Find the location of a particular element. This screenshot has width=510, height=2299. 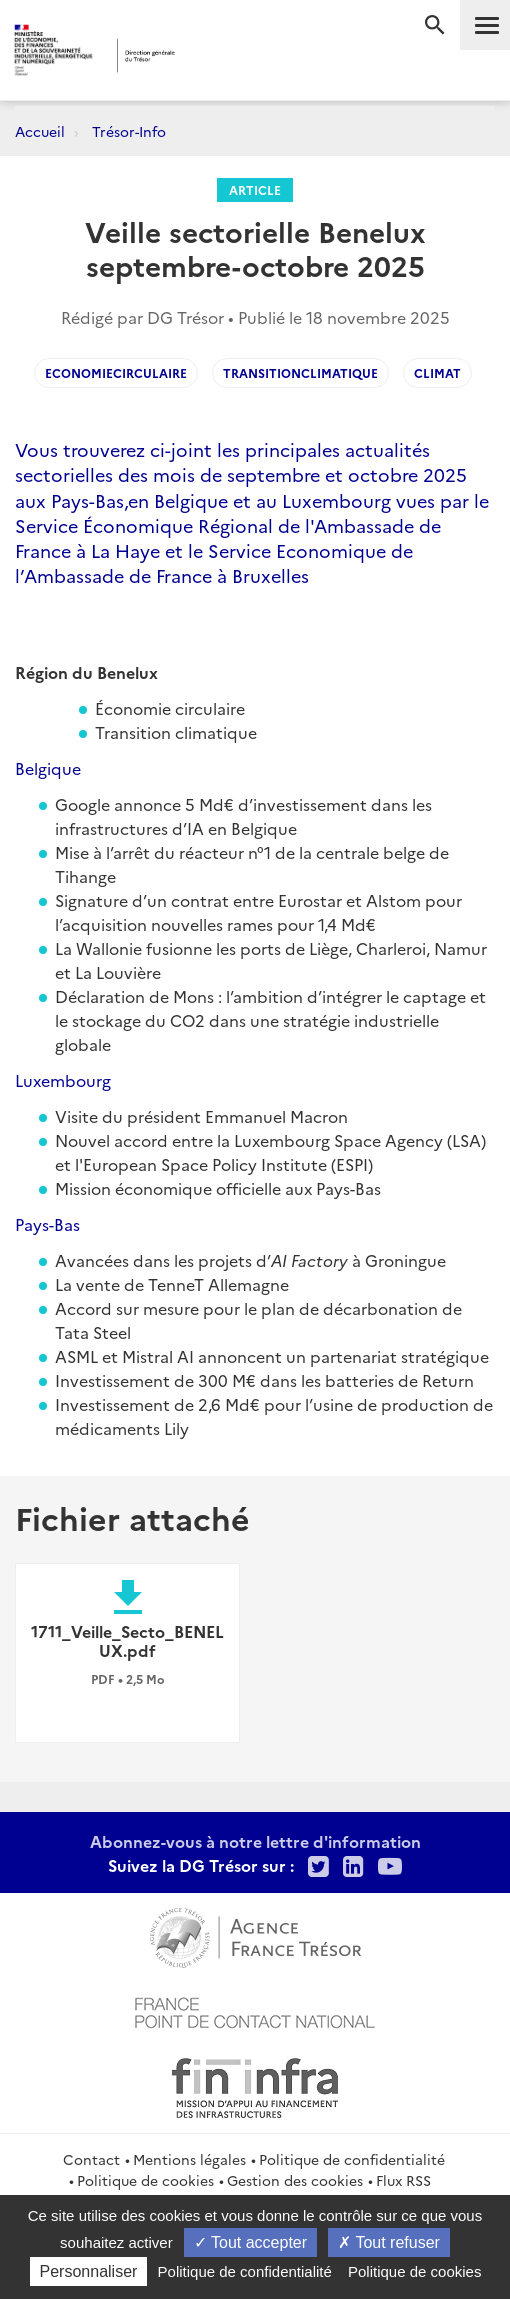

Tout accepter is located at coordinates (250, 2242).